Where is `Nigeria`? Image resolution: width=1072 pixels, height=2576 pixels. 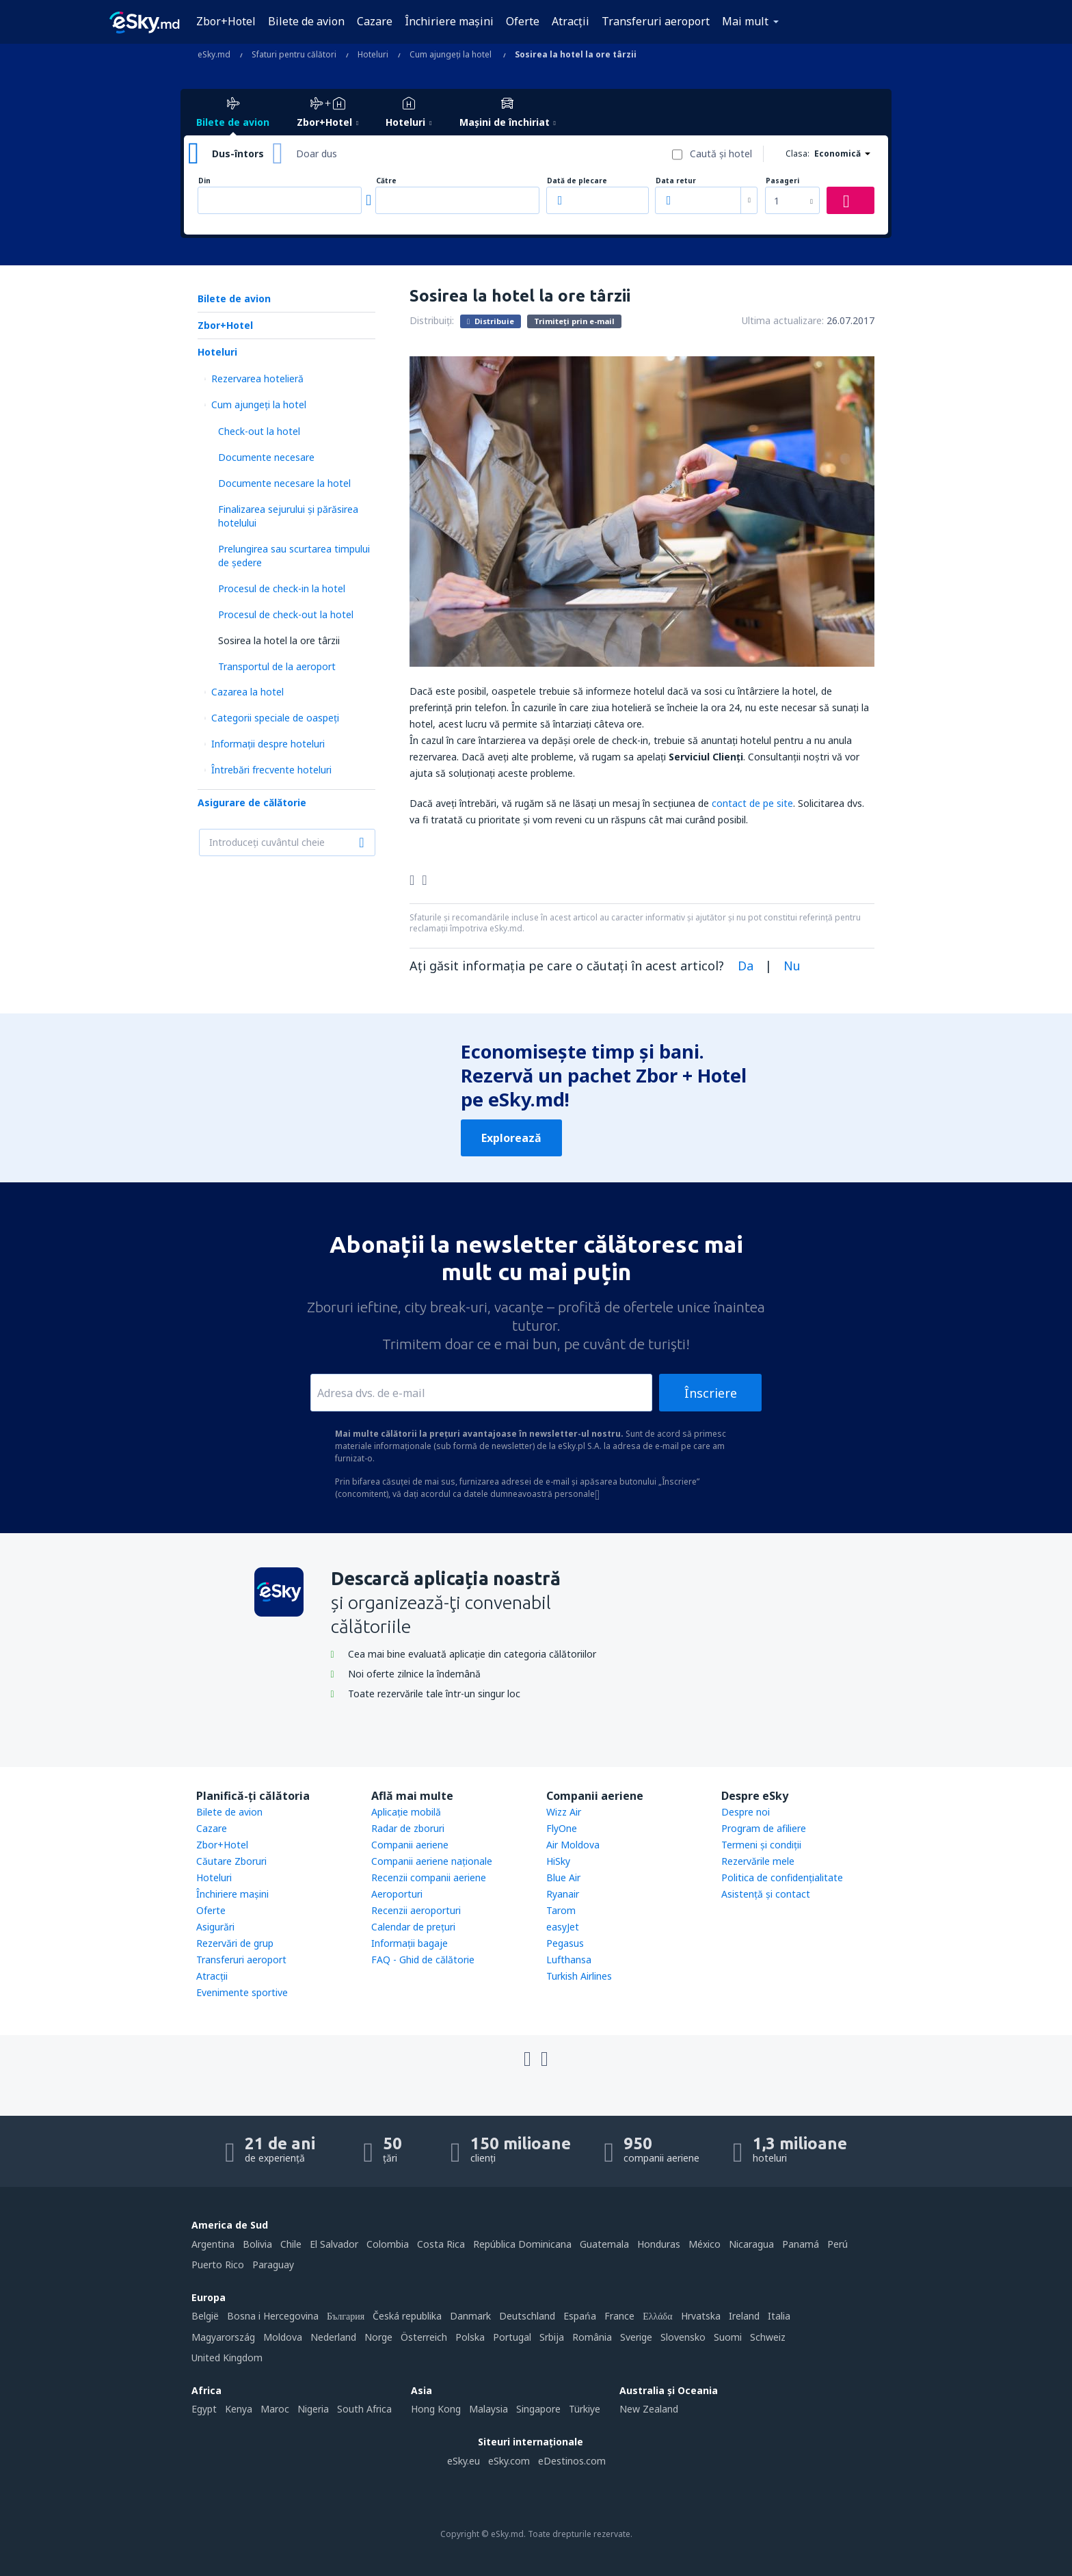
Nigeria is located at coordinates (313, 2408).